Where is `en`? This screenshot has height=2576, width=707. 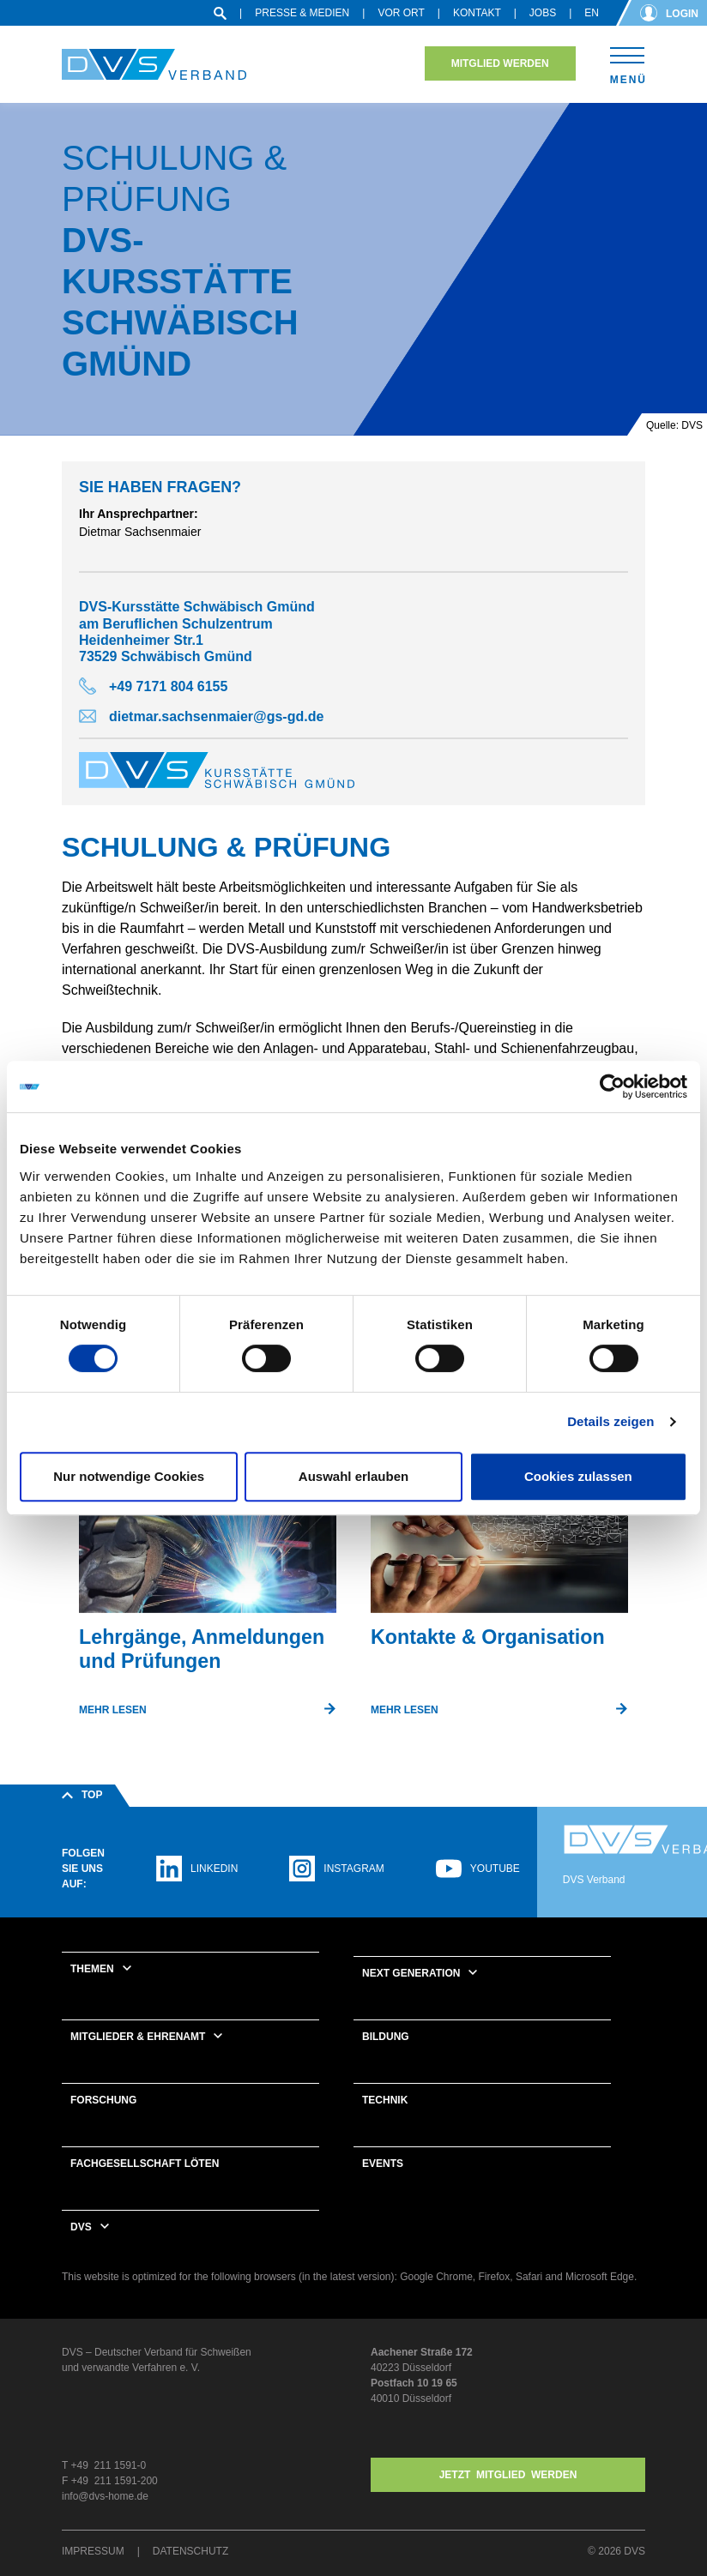
en is located at coordinates (591, 13).